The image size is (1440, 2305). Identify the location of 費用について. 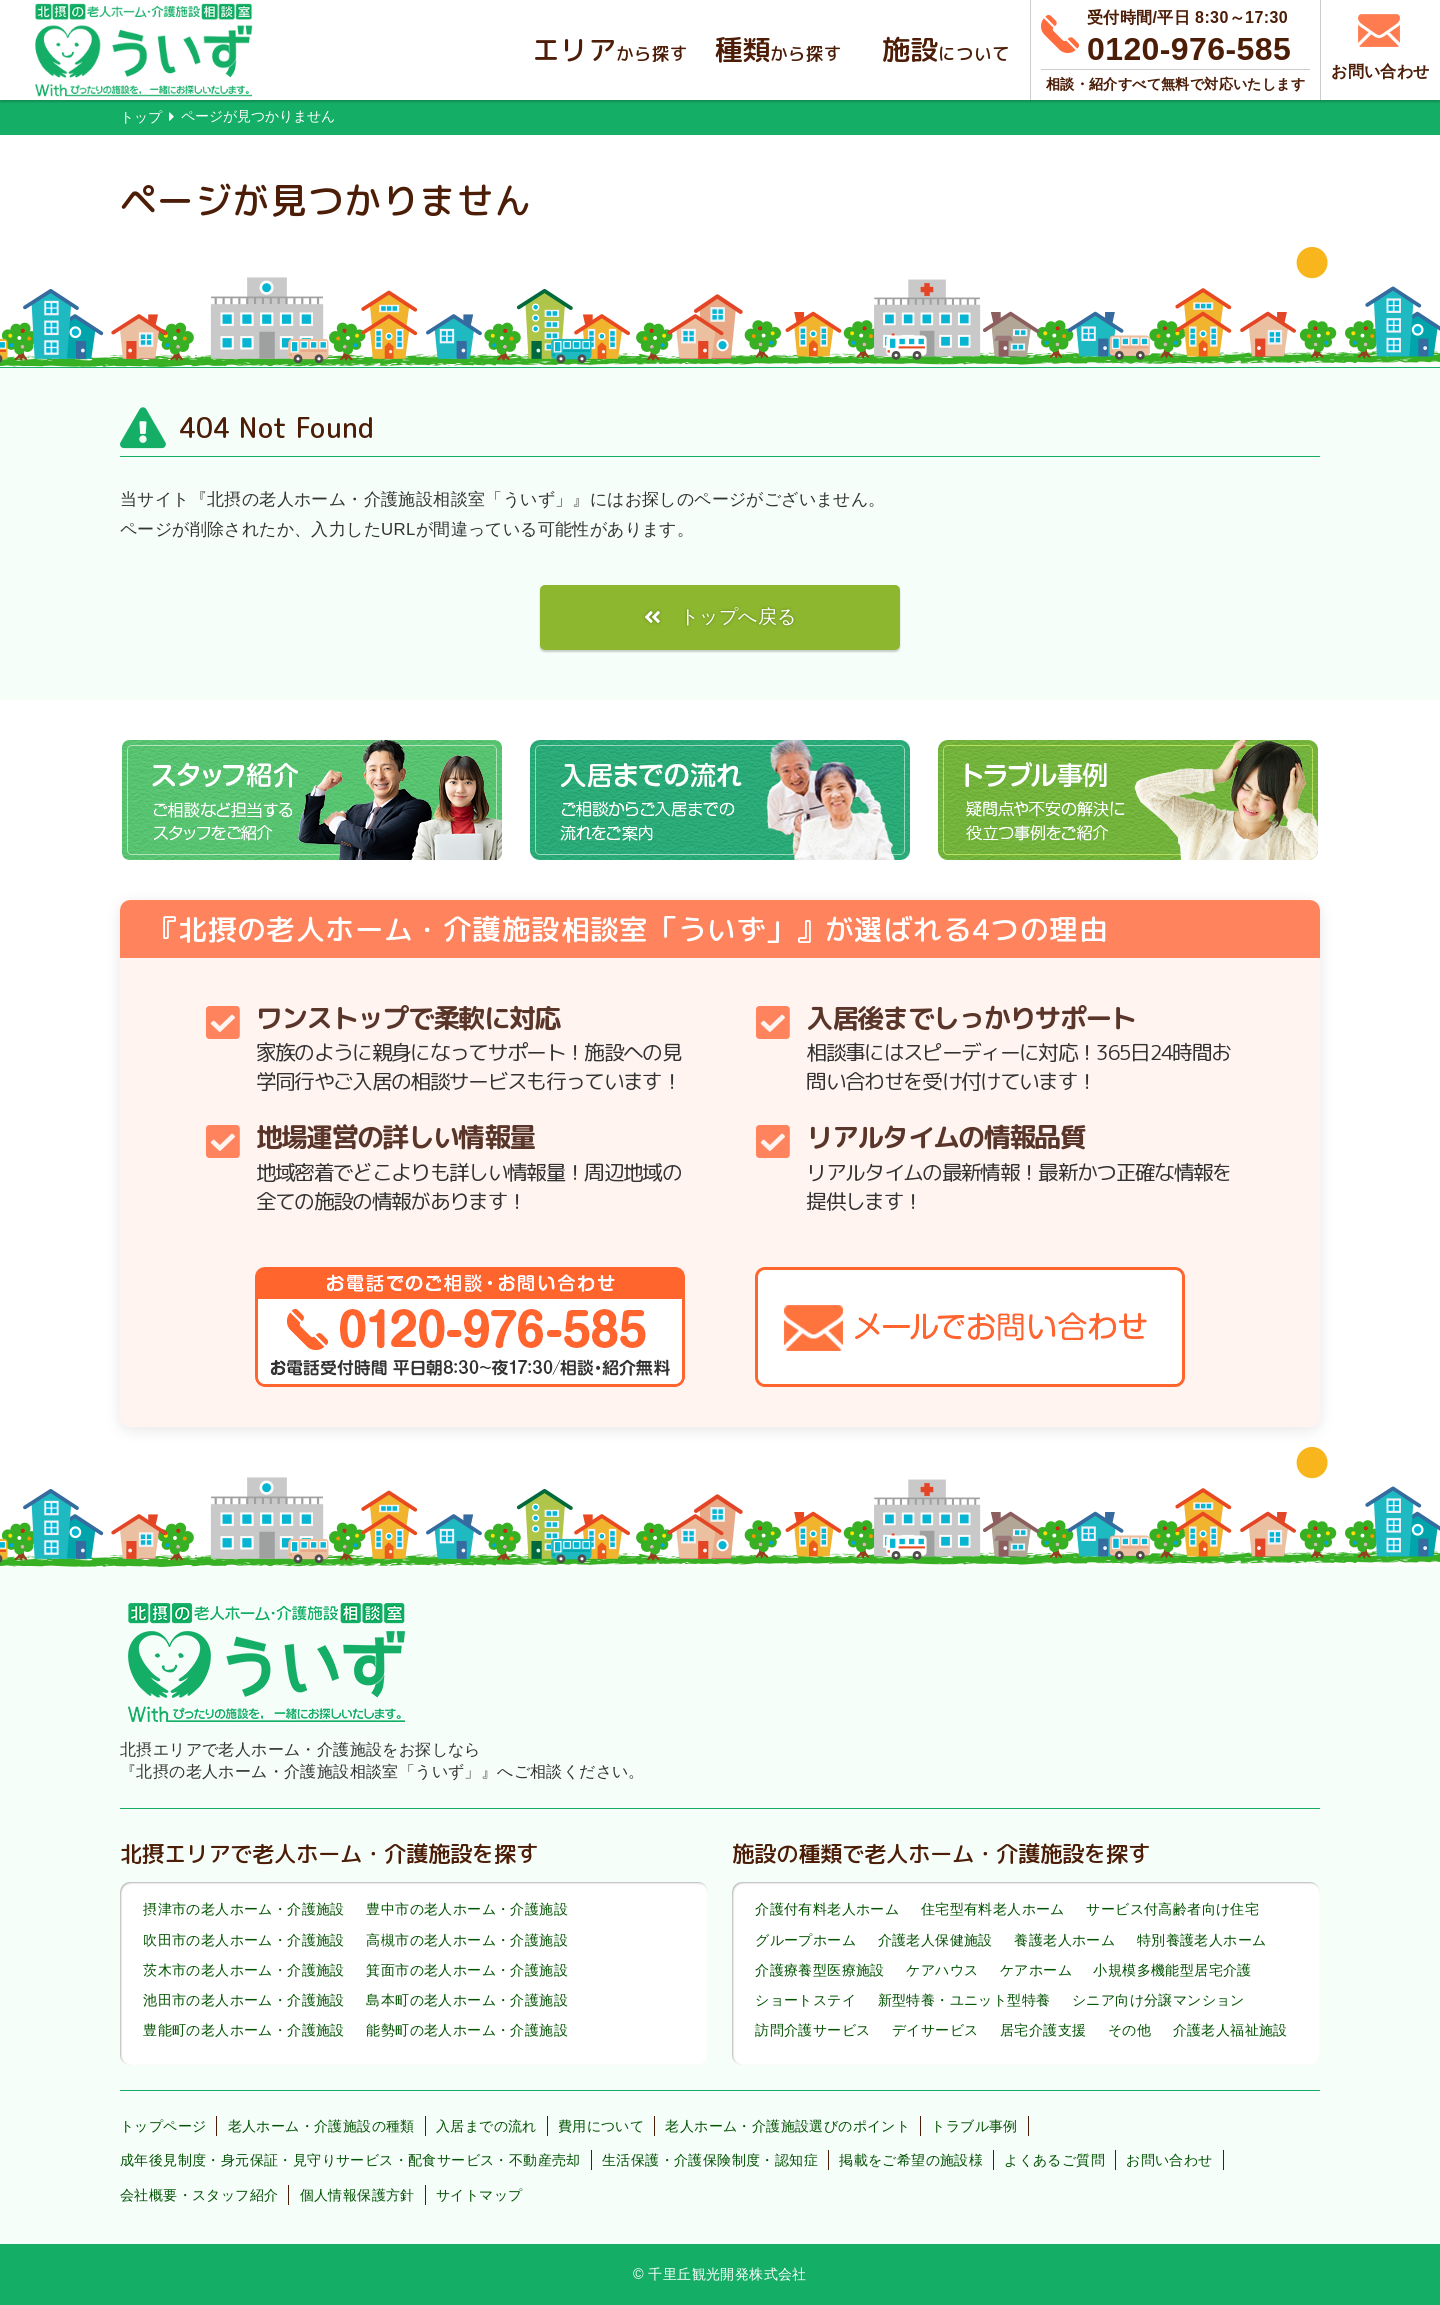
(601, 2126).